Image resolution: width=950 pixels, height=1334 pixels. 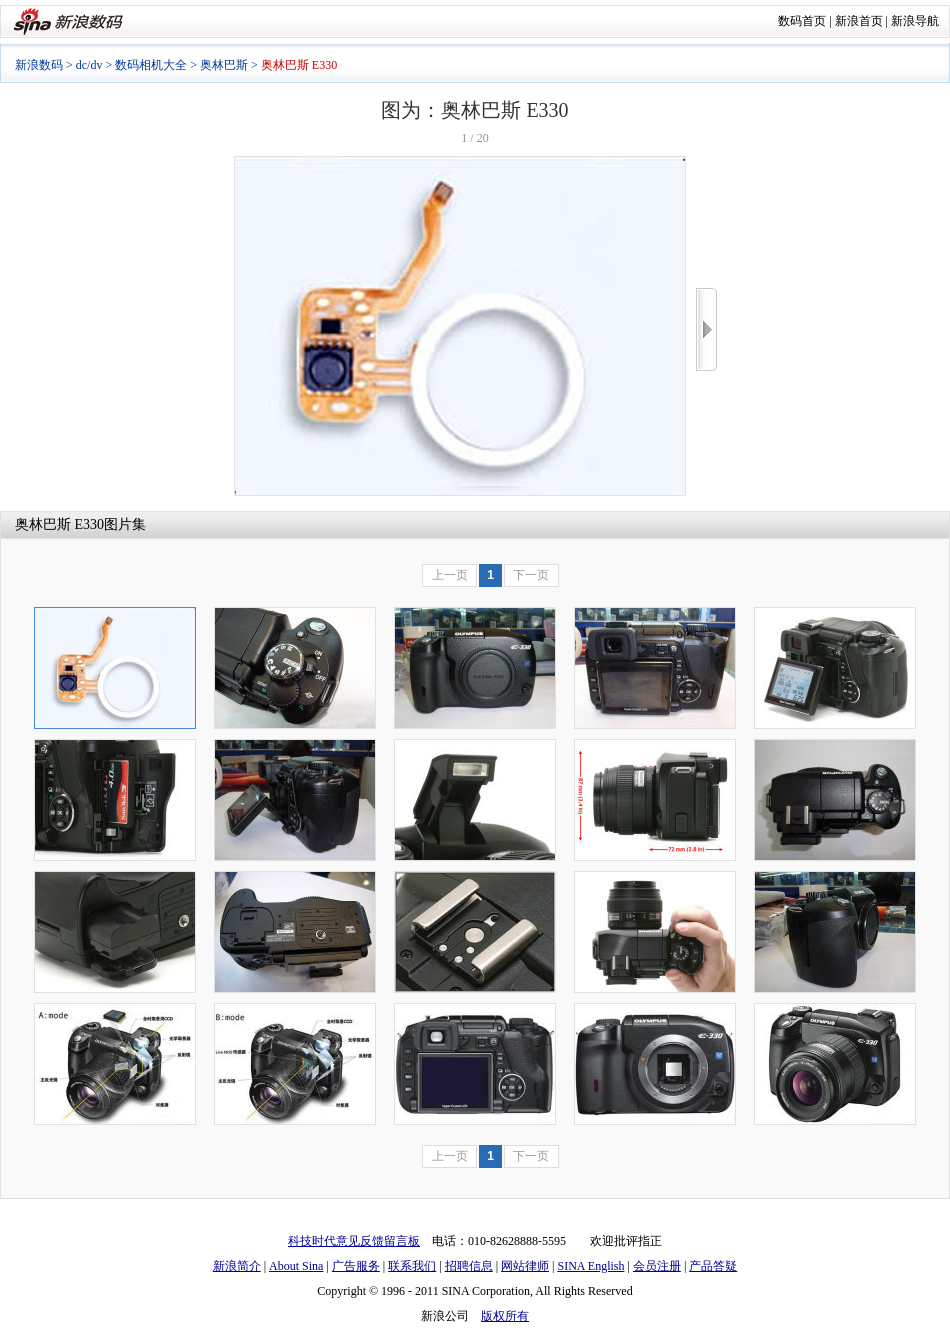 What do you see at coordinates (59, 524) in the screenshot?
I see `奥林巴斯 E330` at bounding box center [59, 524].